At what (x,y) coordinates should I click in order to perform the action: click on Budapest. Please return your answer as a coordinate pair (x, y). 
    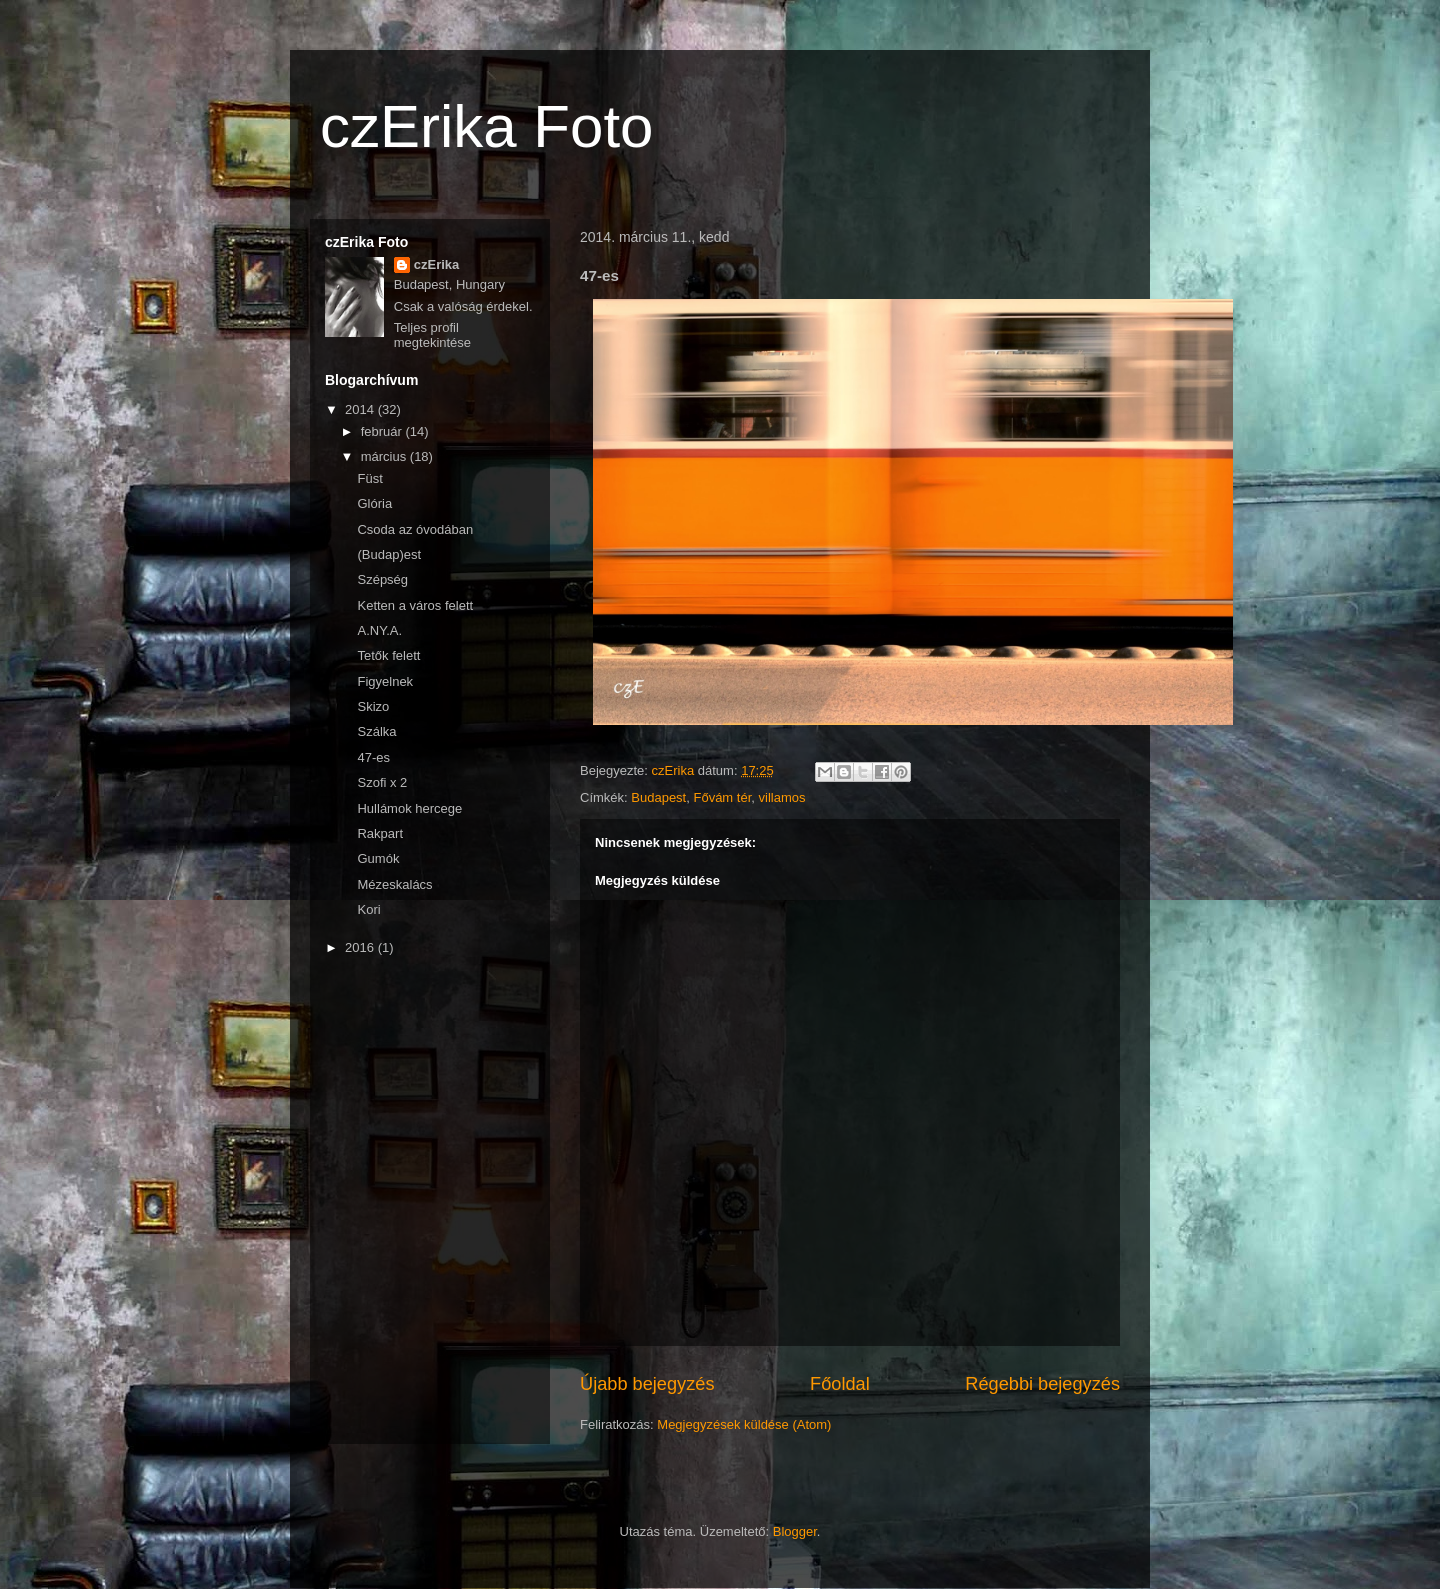
    Looking at the image, I should click on (658, 797).